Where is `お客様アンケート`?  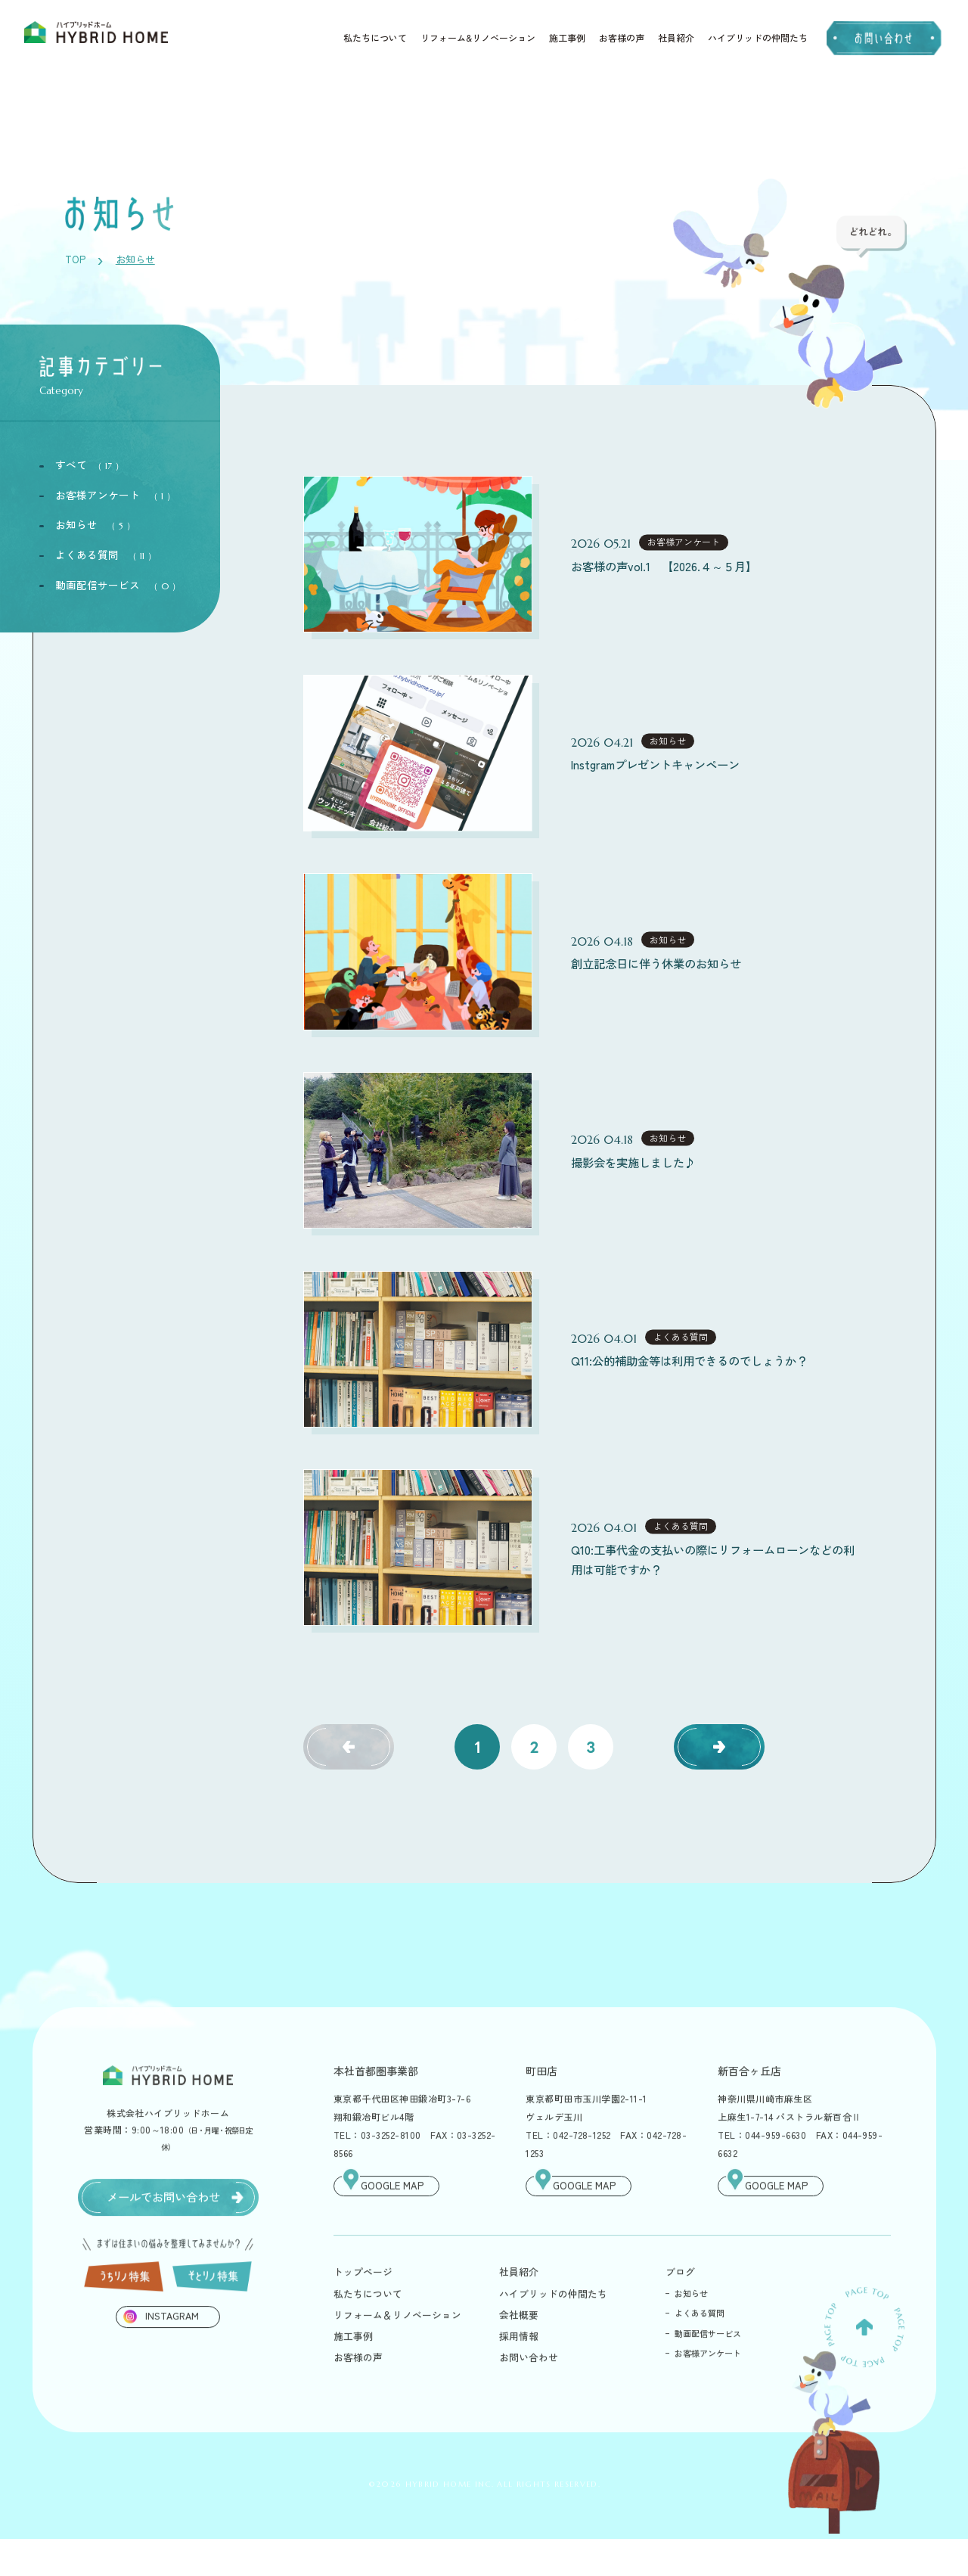
お客様アンケート is located at coordinates (115, 495).